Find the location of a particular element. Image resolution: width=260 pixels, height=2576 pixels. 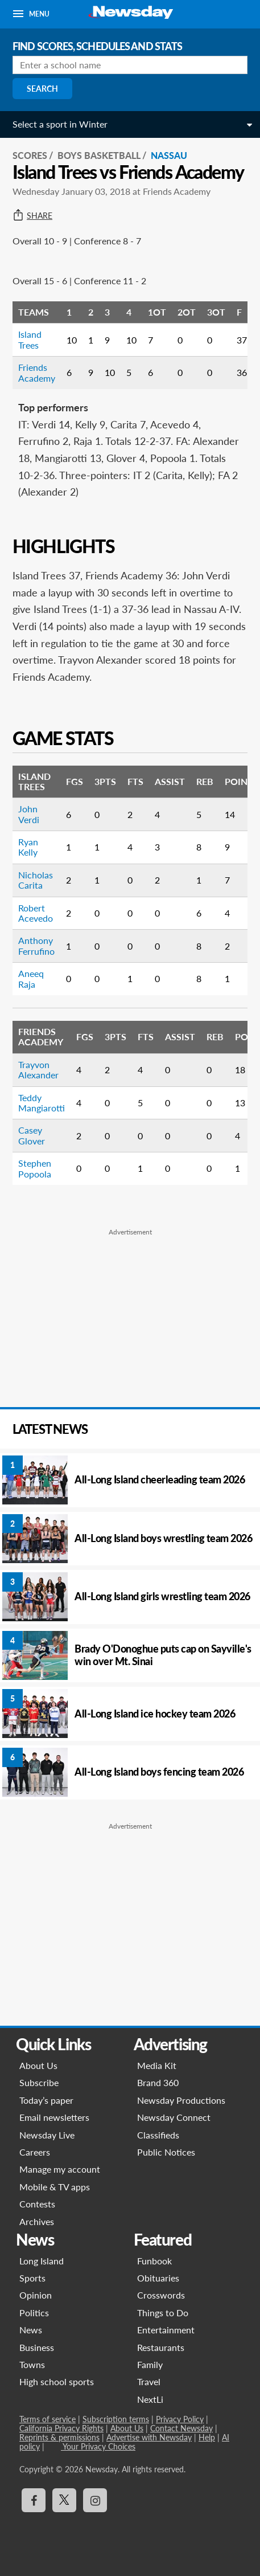

Subscription terms is located at coordinates (115, 2419).